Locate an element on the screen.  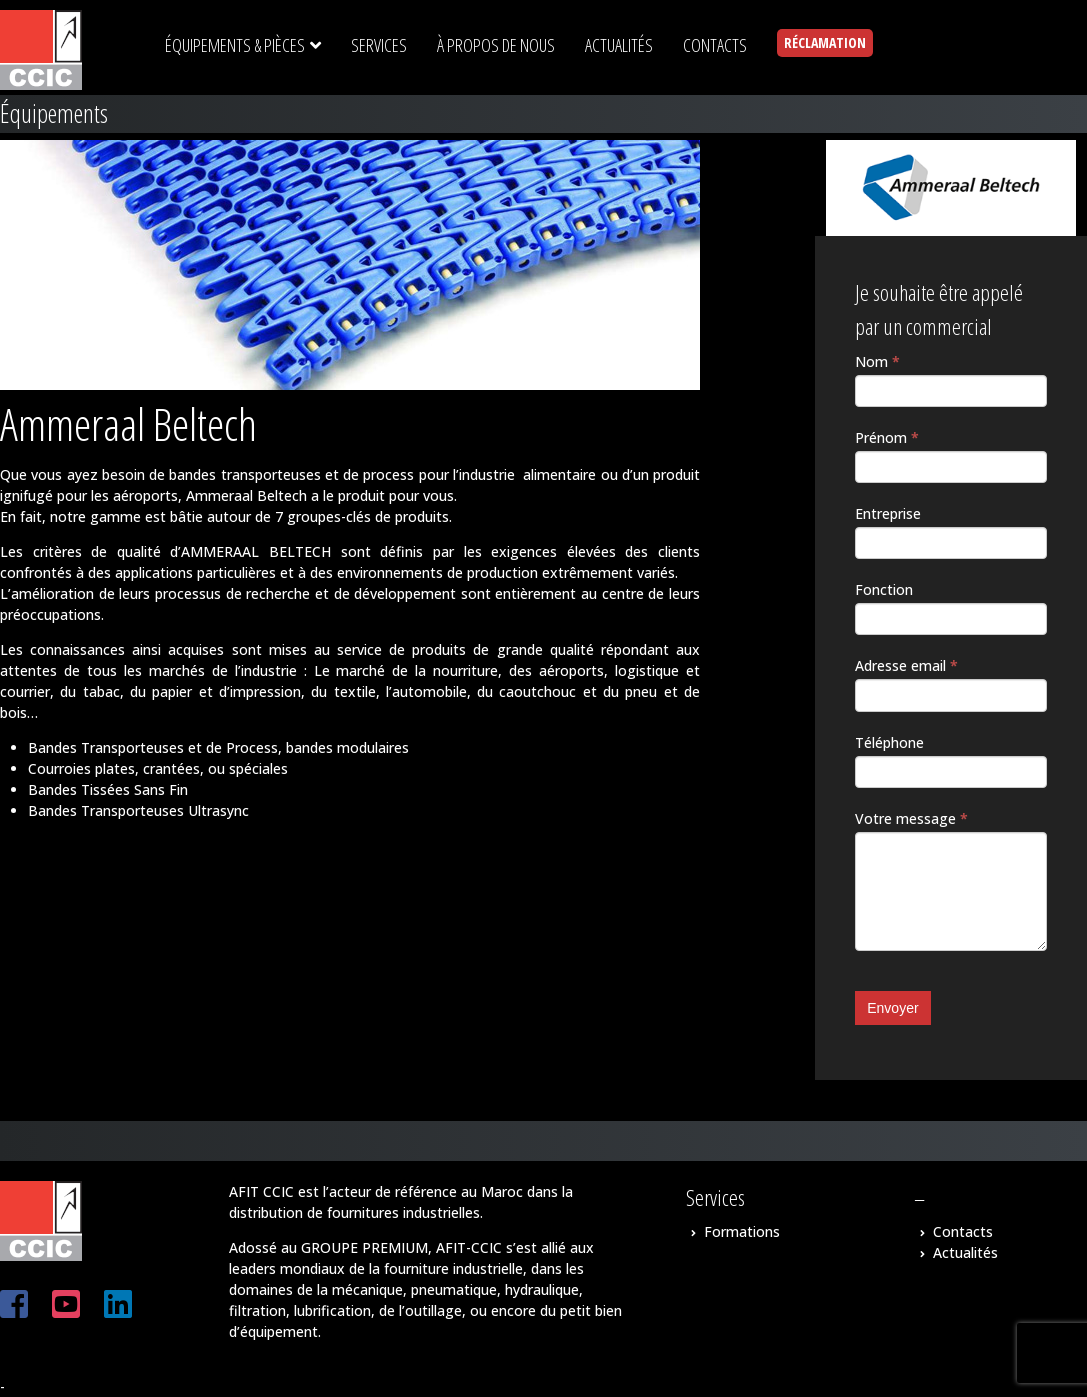
Formations is located at coordinates (742, 1231).